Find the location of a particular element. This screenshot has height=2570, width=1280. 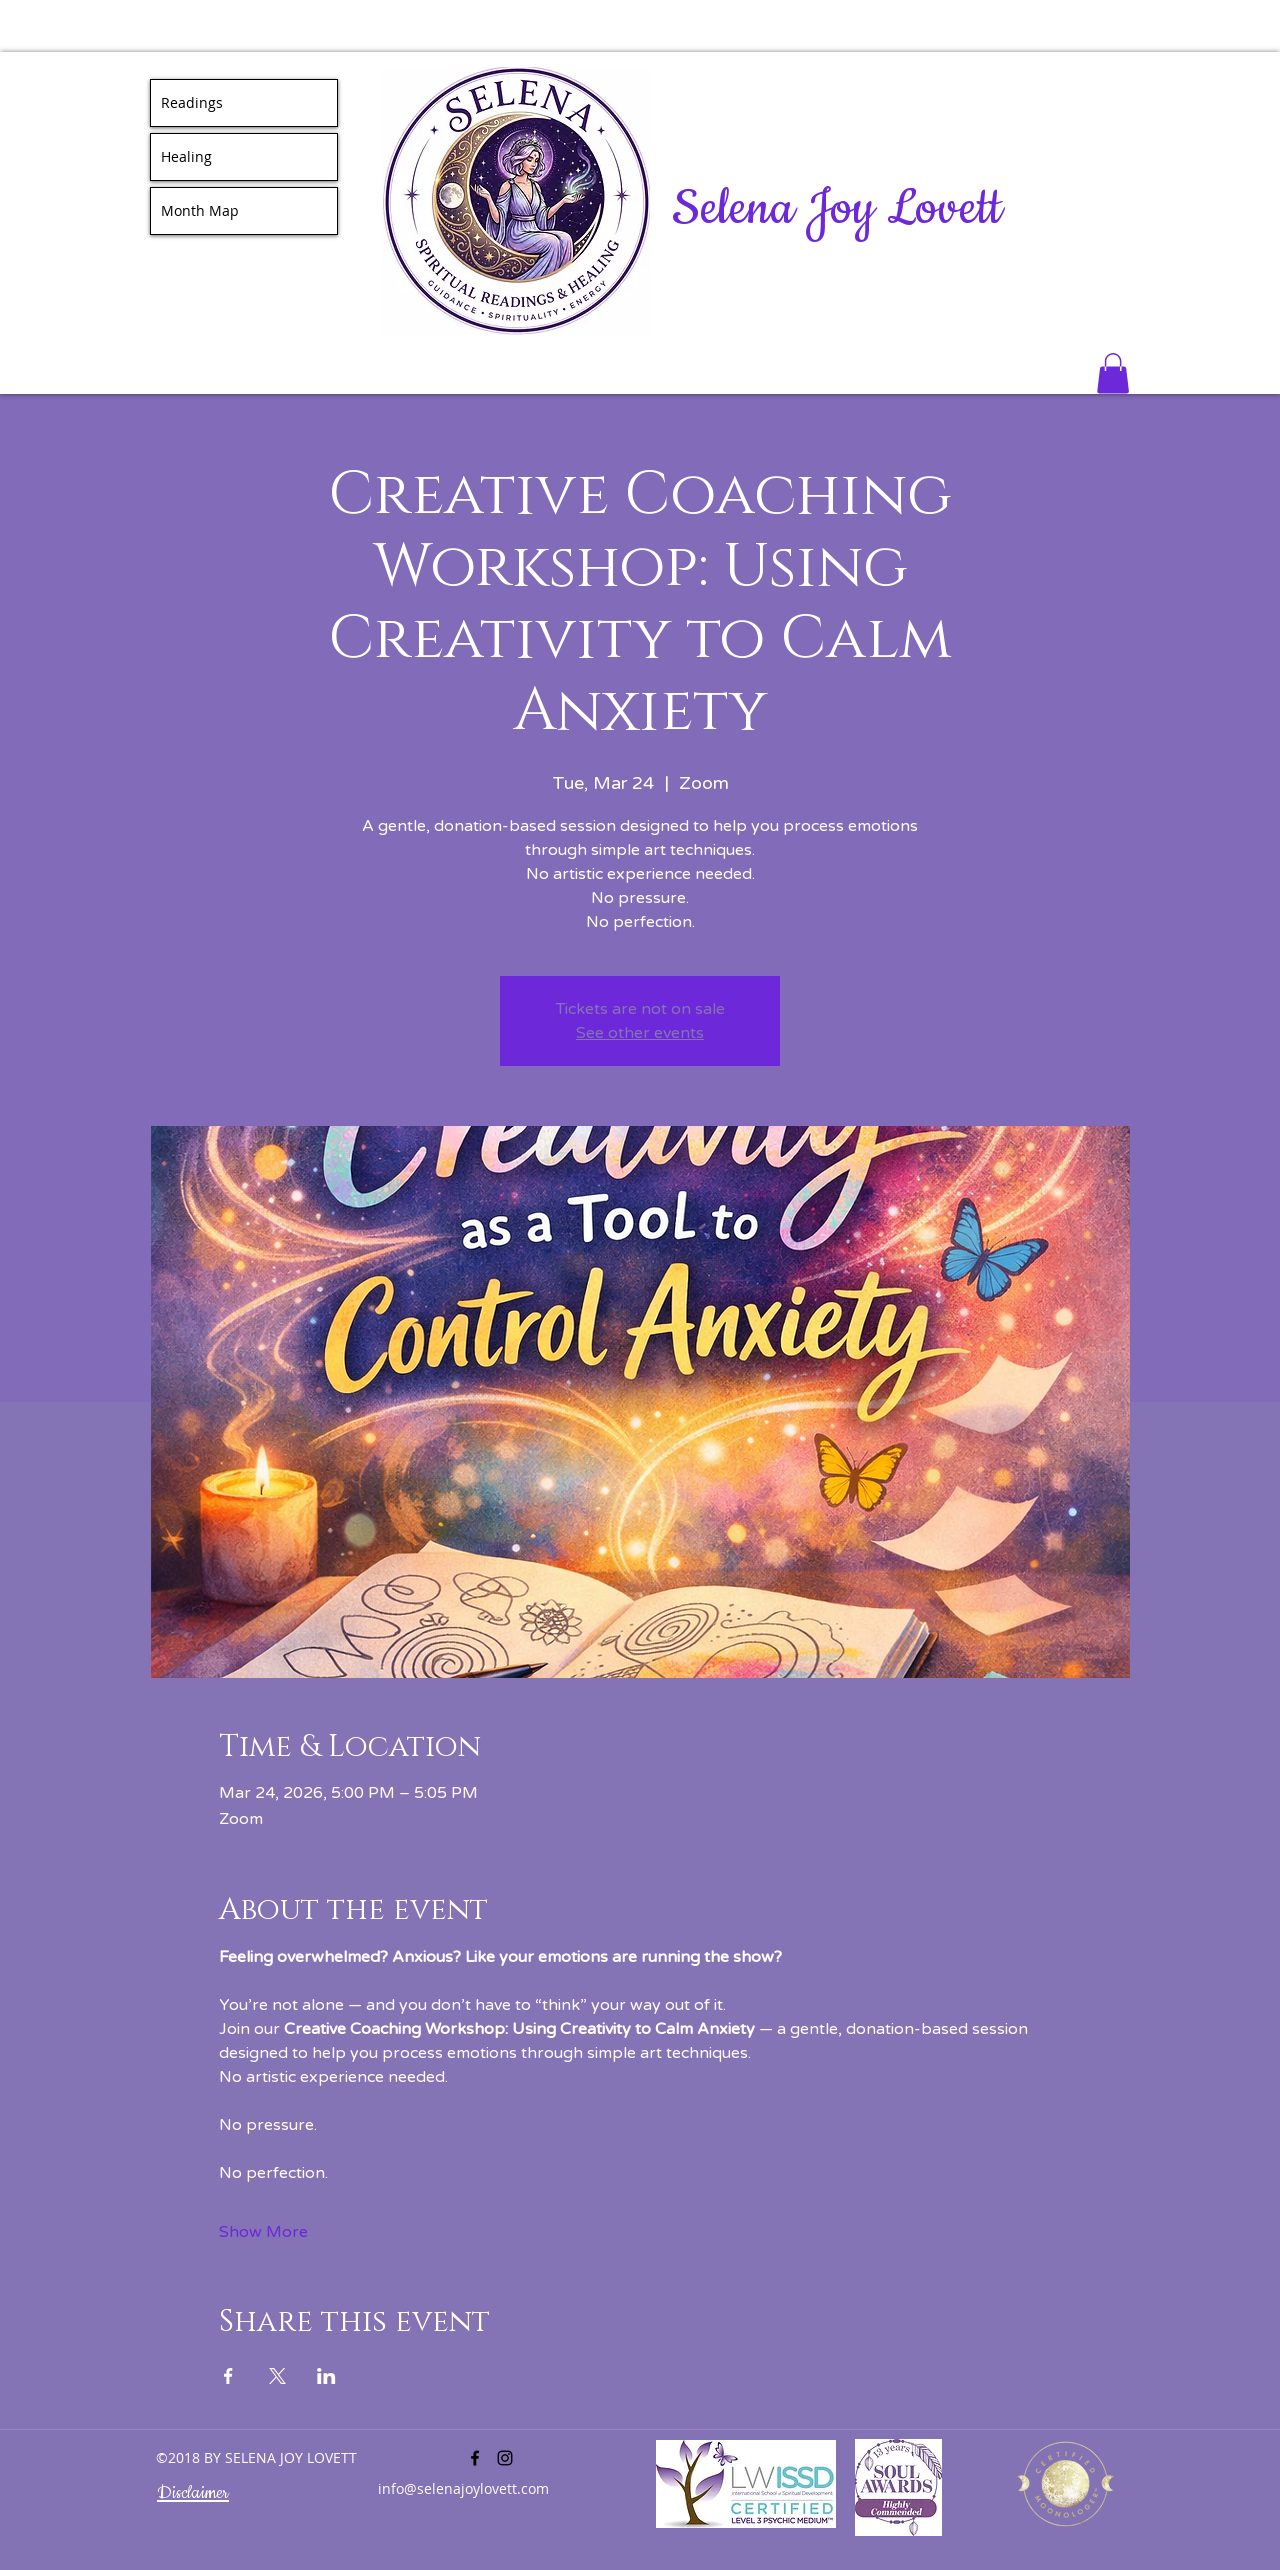

[facebook] is located at coordinates (475, 2458).